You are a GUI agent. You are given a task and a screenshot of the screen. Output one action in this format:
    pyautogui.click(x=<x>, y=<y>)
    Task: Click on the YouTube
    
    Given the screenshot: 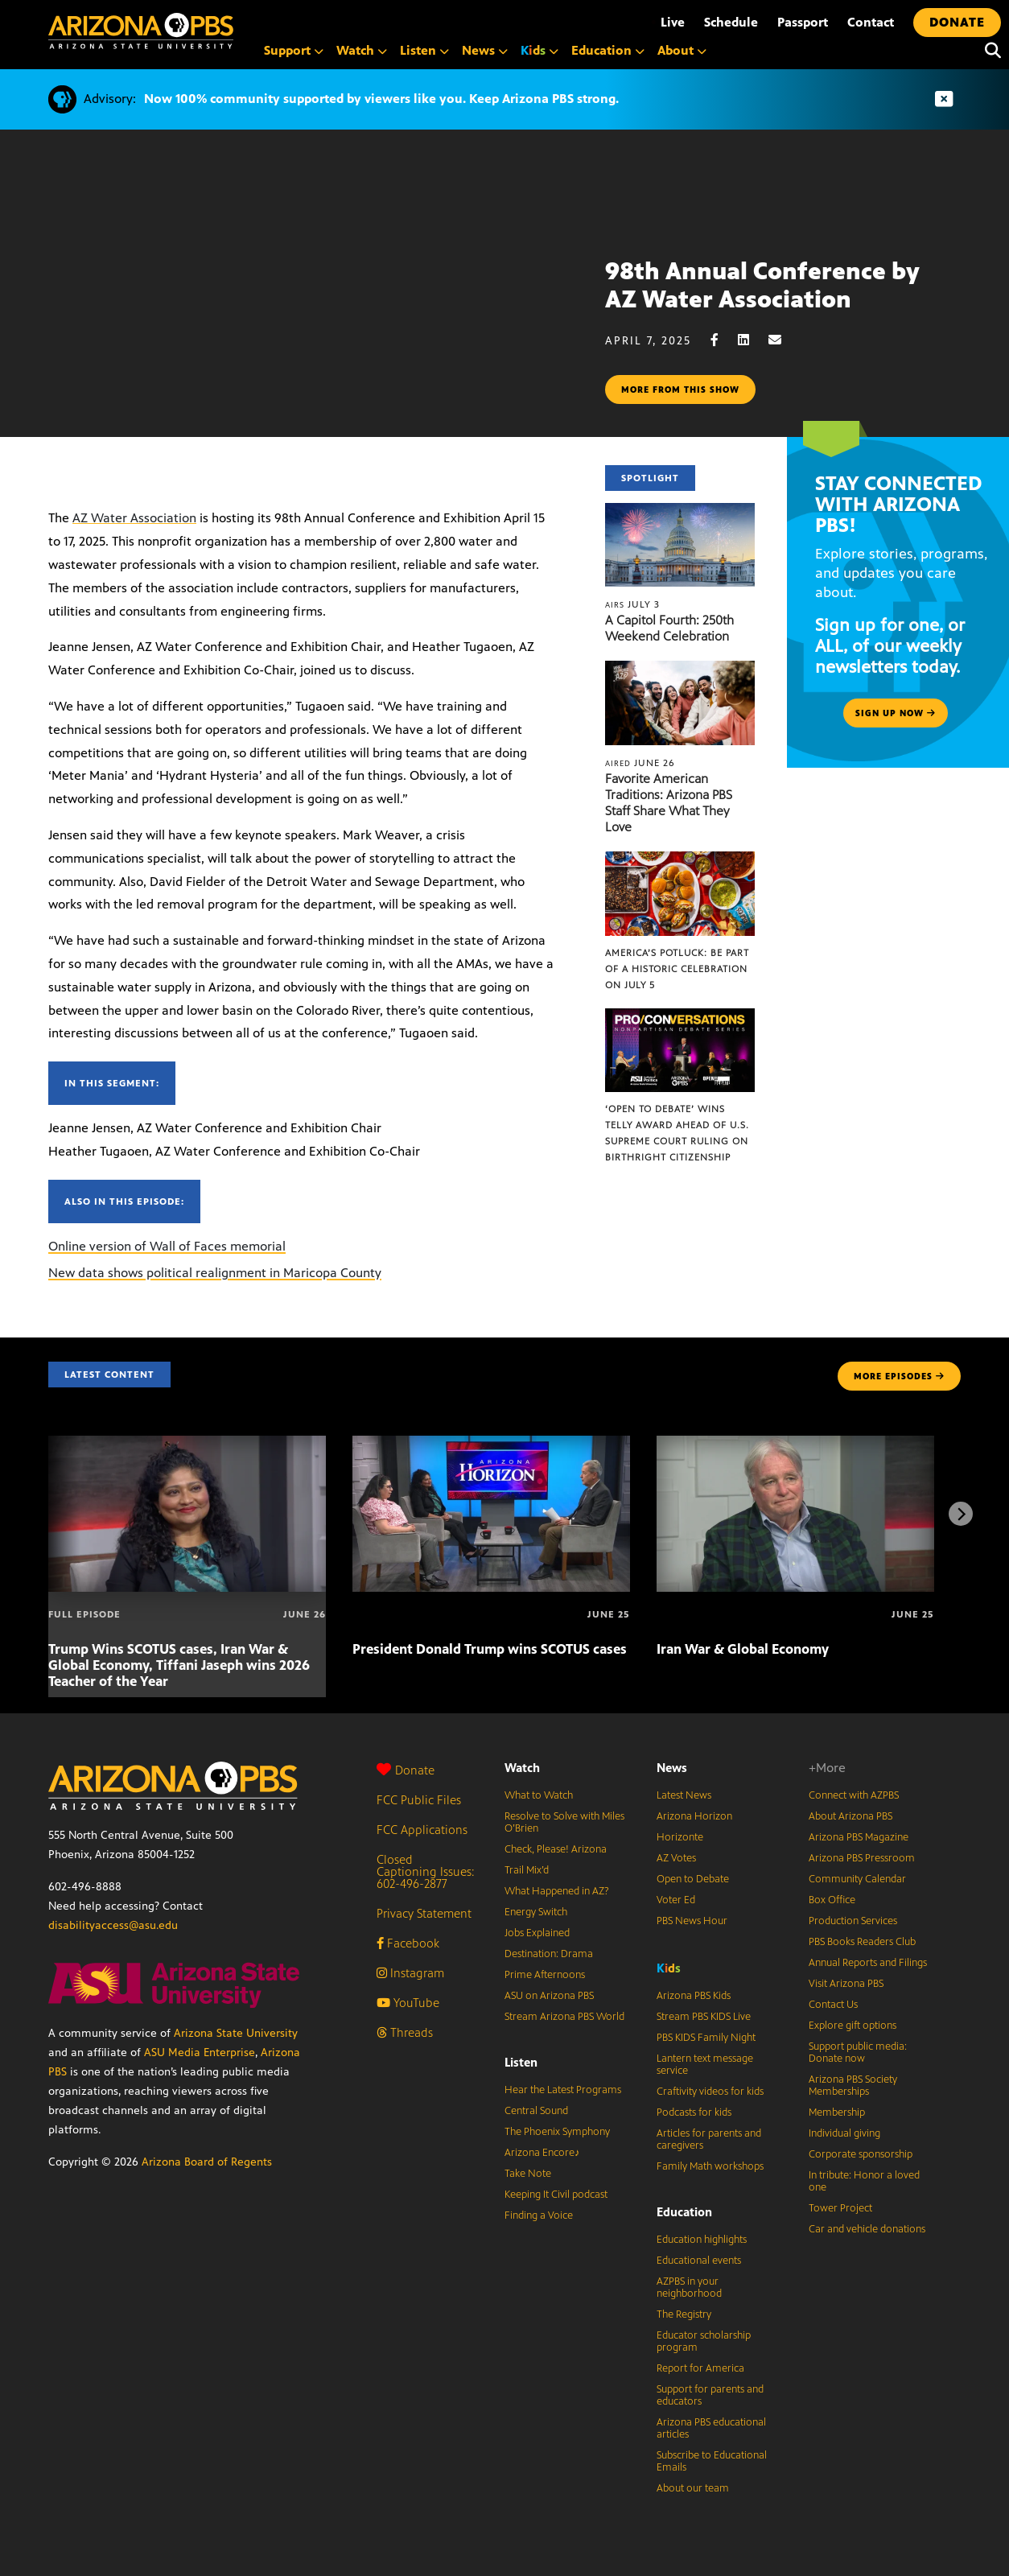 What is the action you would take?
    pyautogui.click(x=408, y=2002)
    